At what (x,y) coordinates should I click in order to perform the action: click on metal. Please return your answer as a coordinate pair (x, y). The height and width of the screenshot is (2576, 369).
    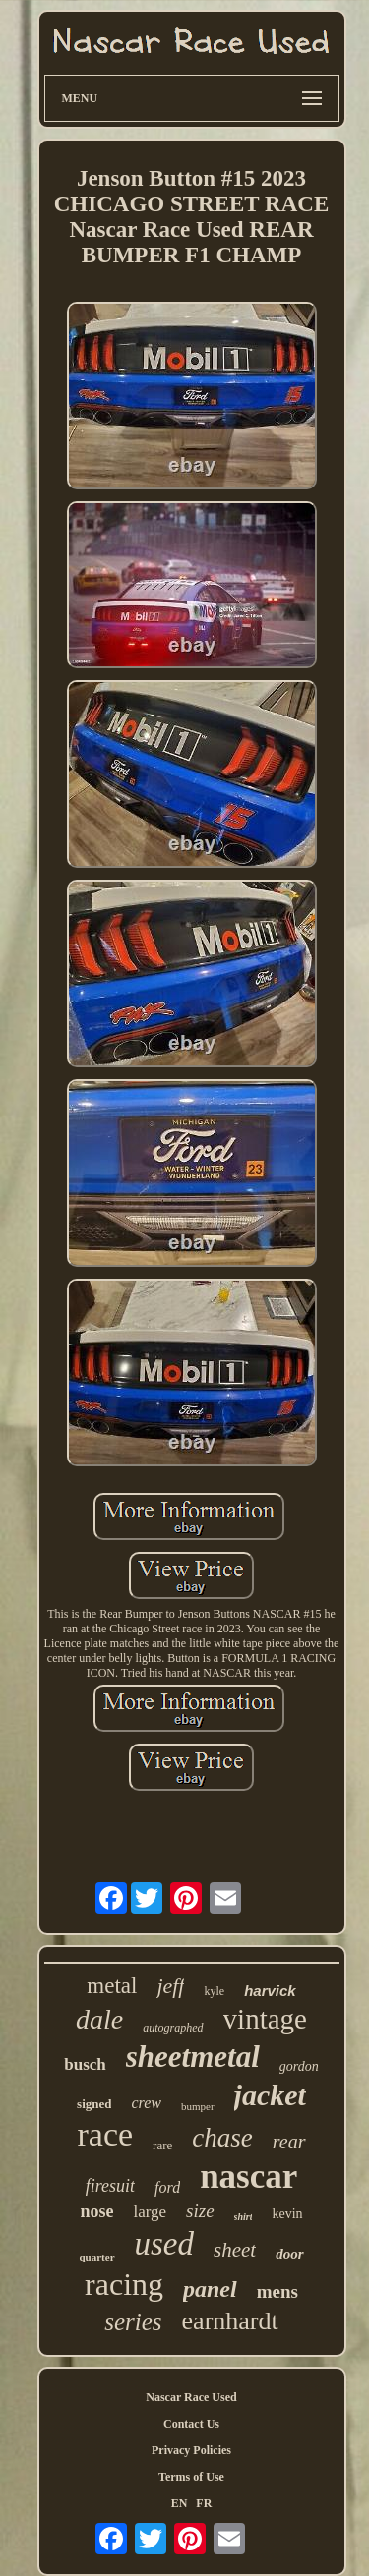
    Looking at the image, I should click on (112, 1986).